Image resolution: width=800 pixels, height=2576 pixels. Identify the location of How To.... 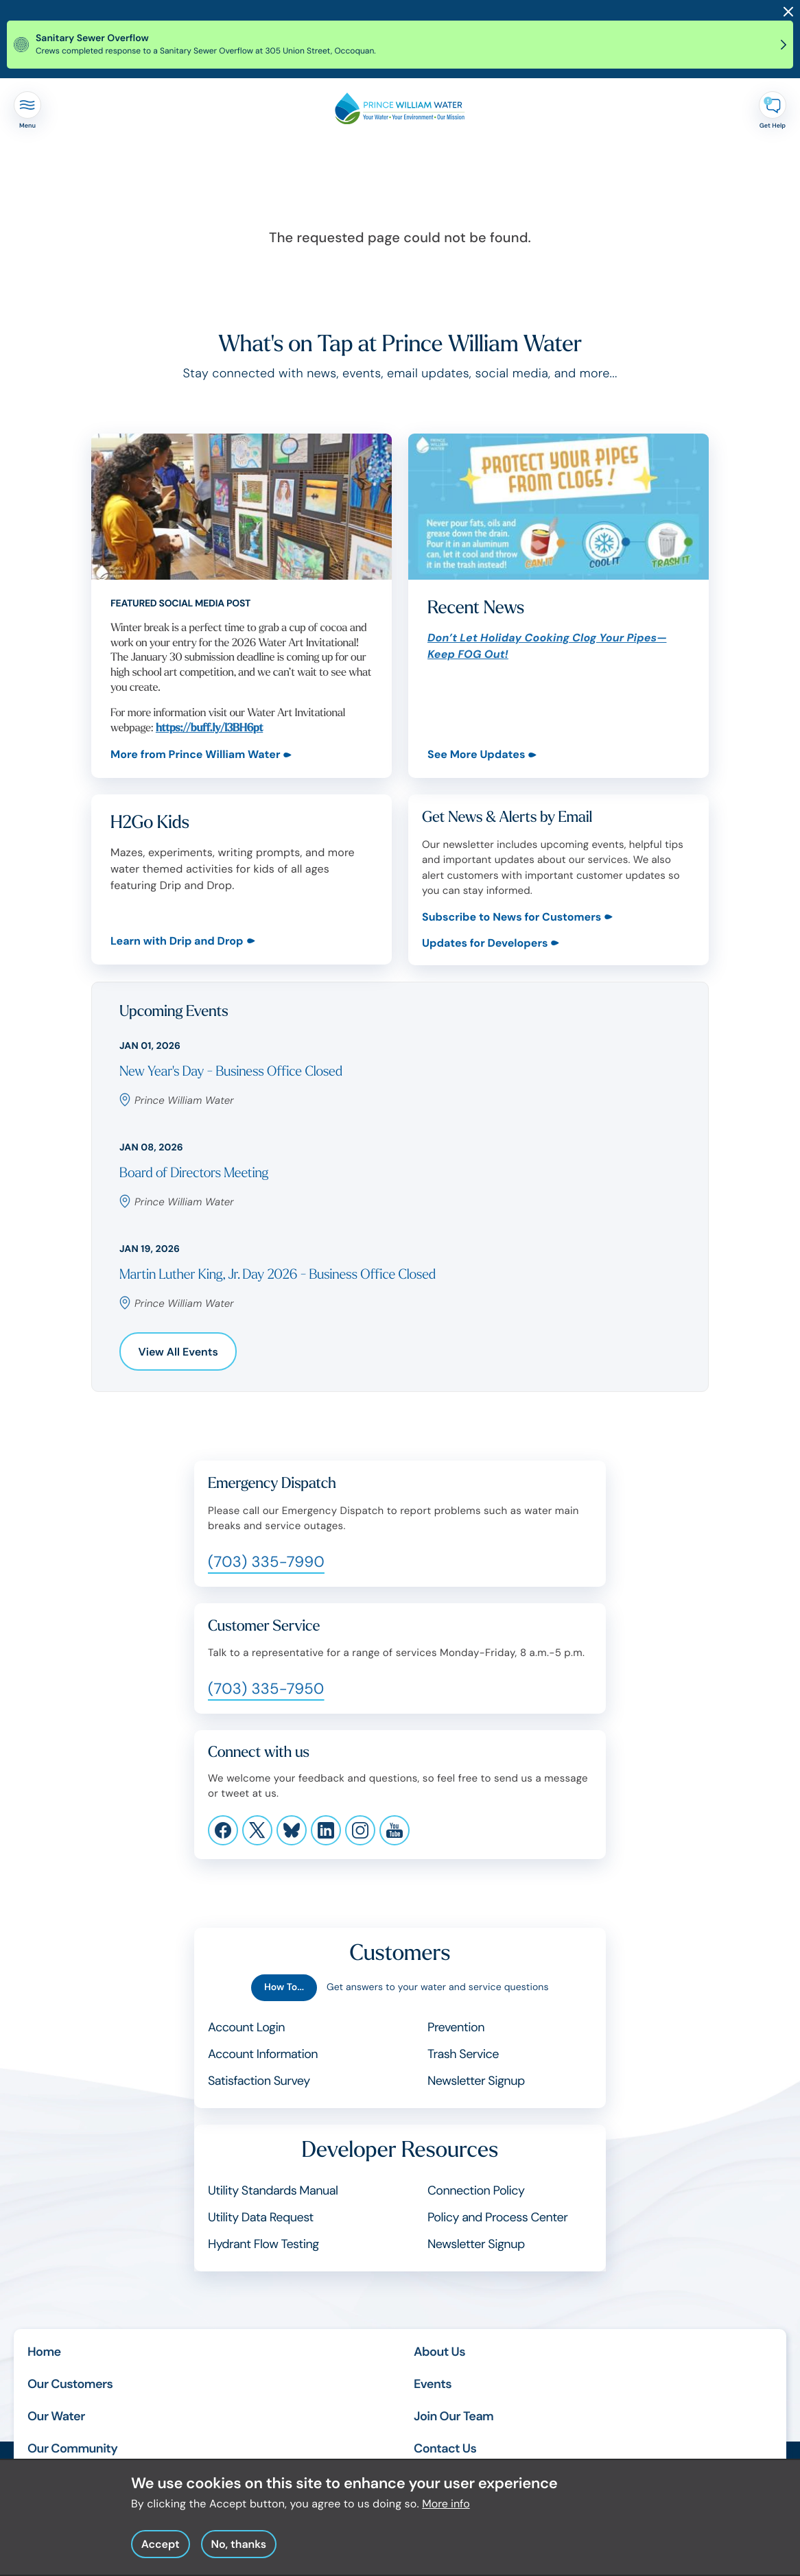
(284, 1987).